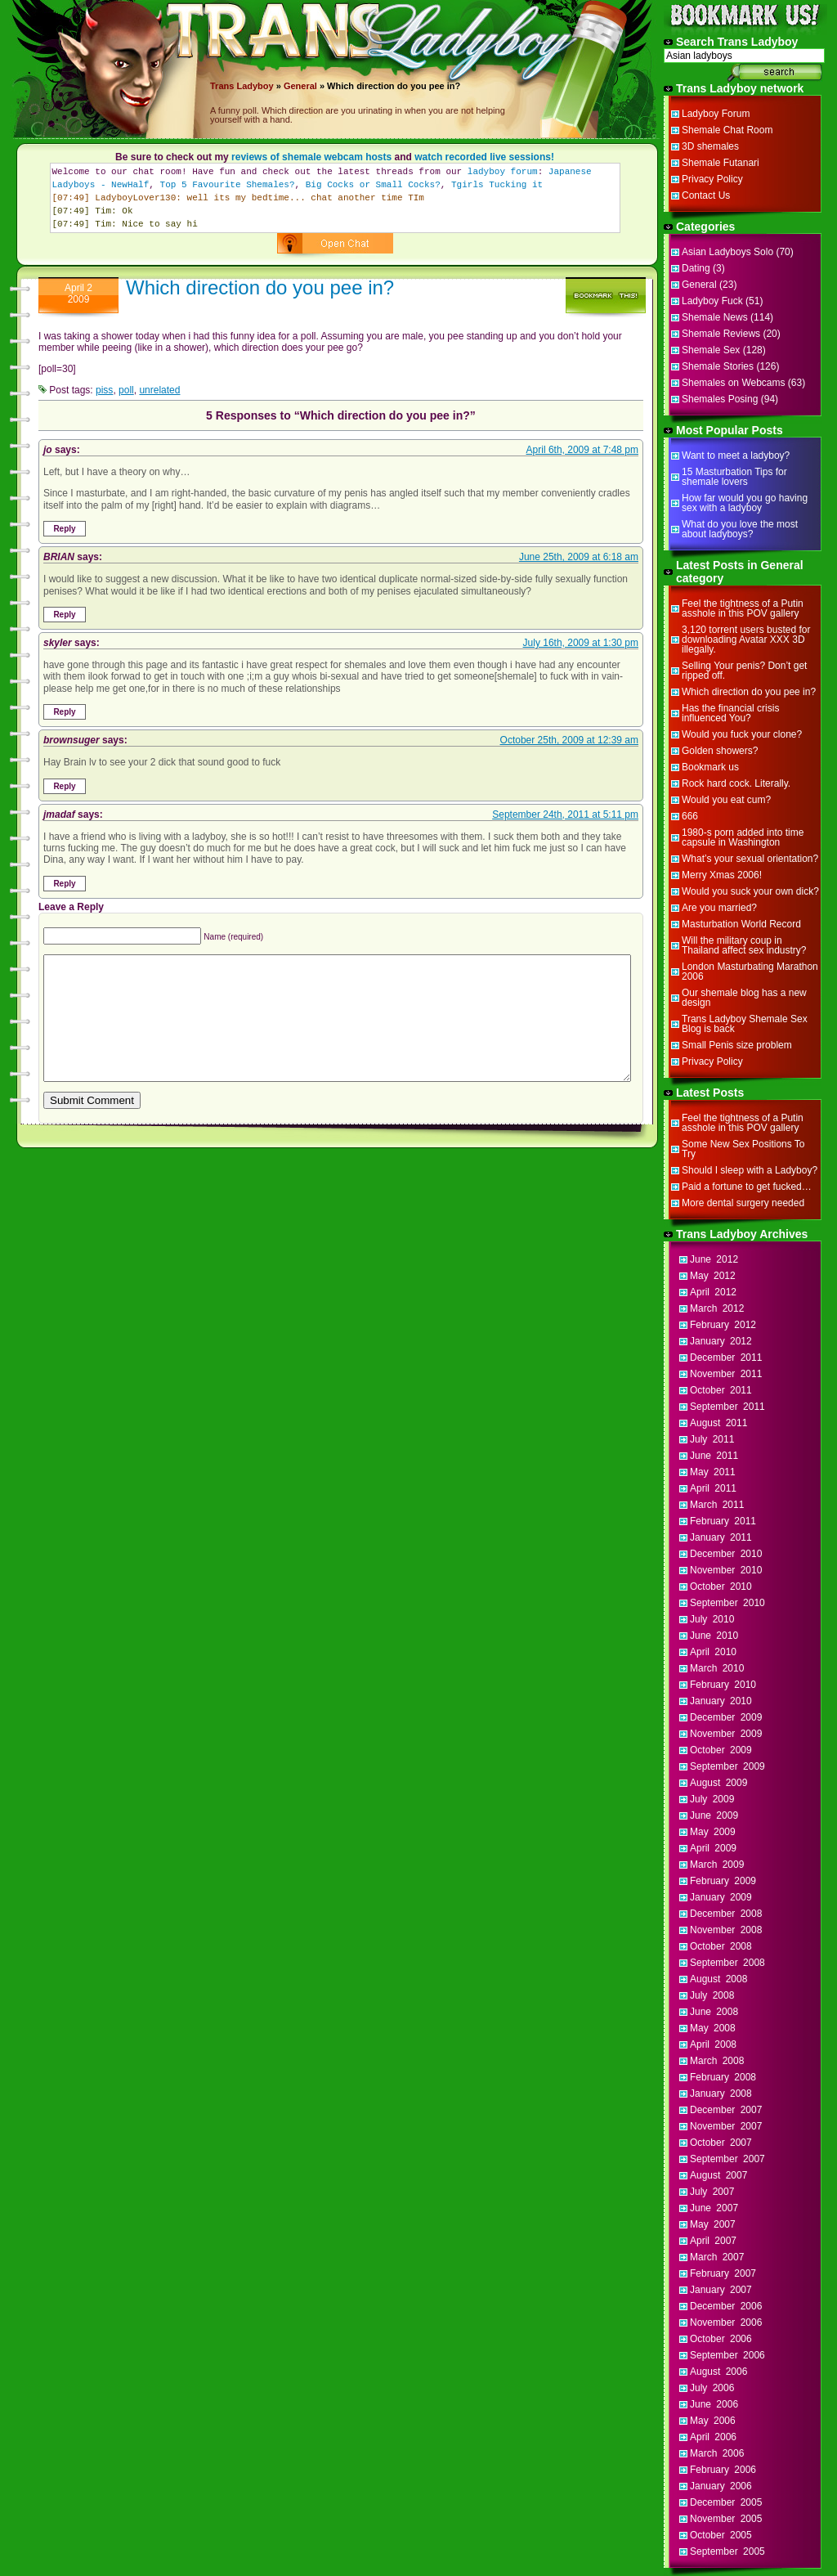  Describe the element at coordinates (260, 287) in the screenshot. I see `Which direction do you pee in?` at that location.